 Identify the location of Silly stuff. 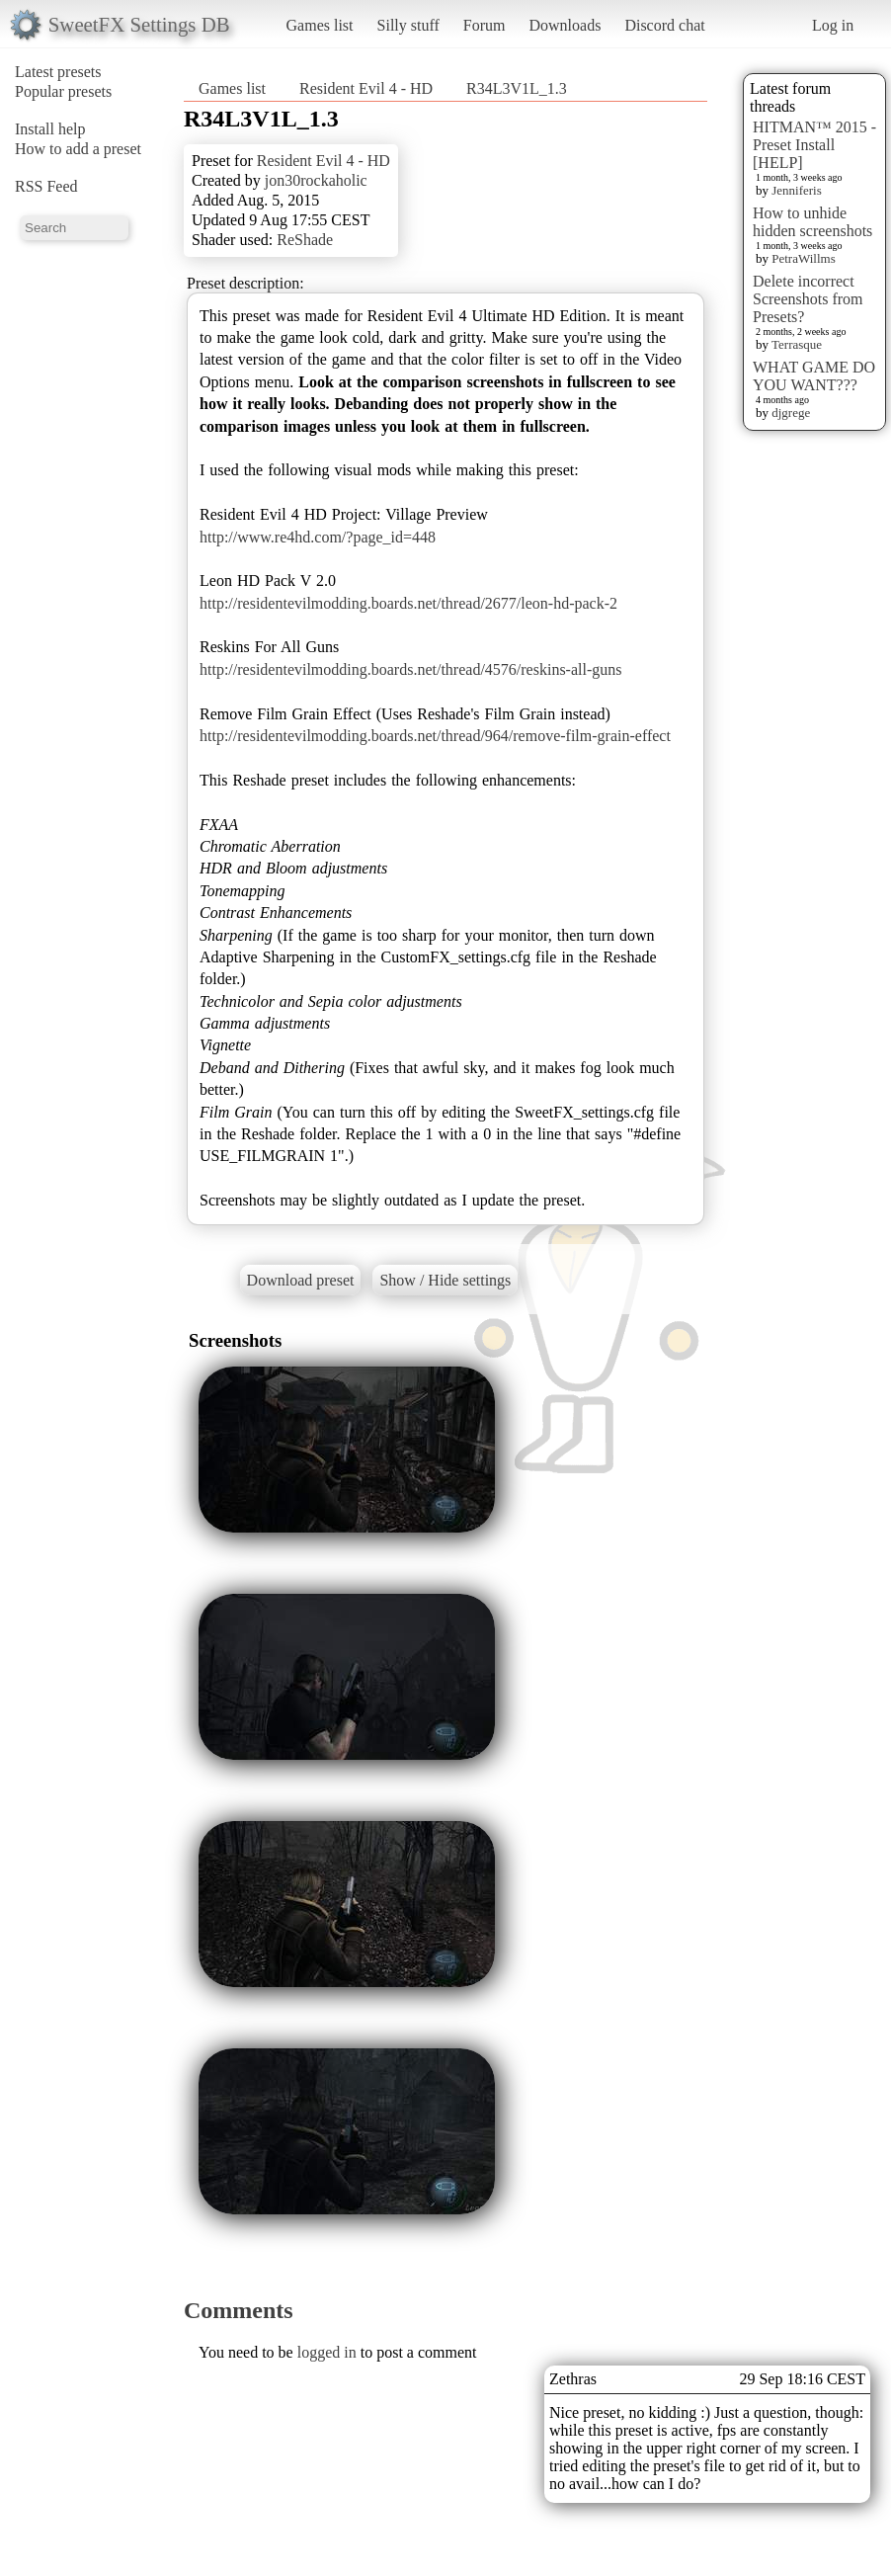
(408, 25).